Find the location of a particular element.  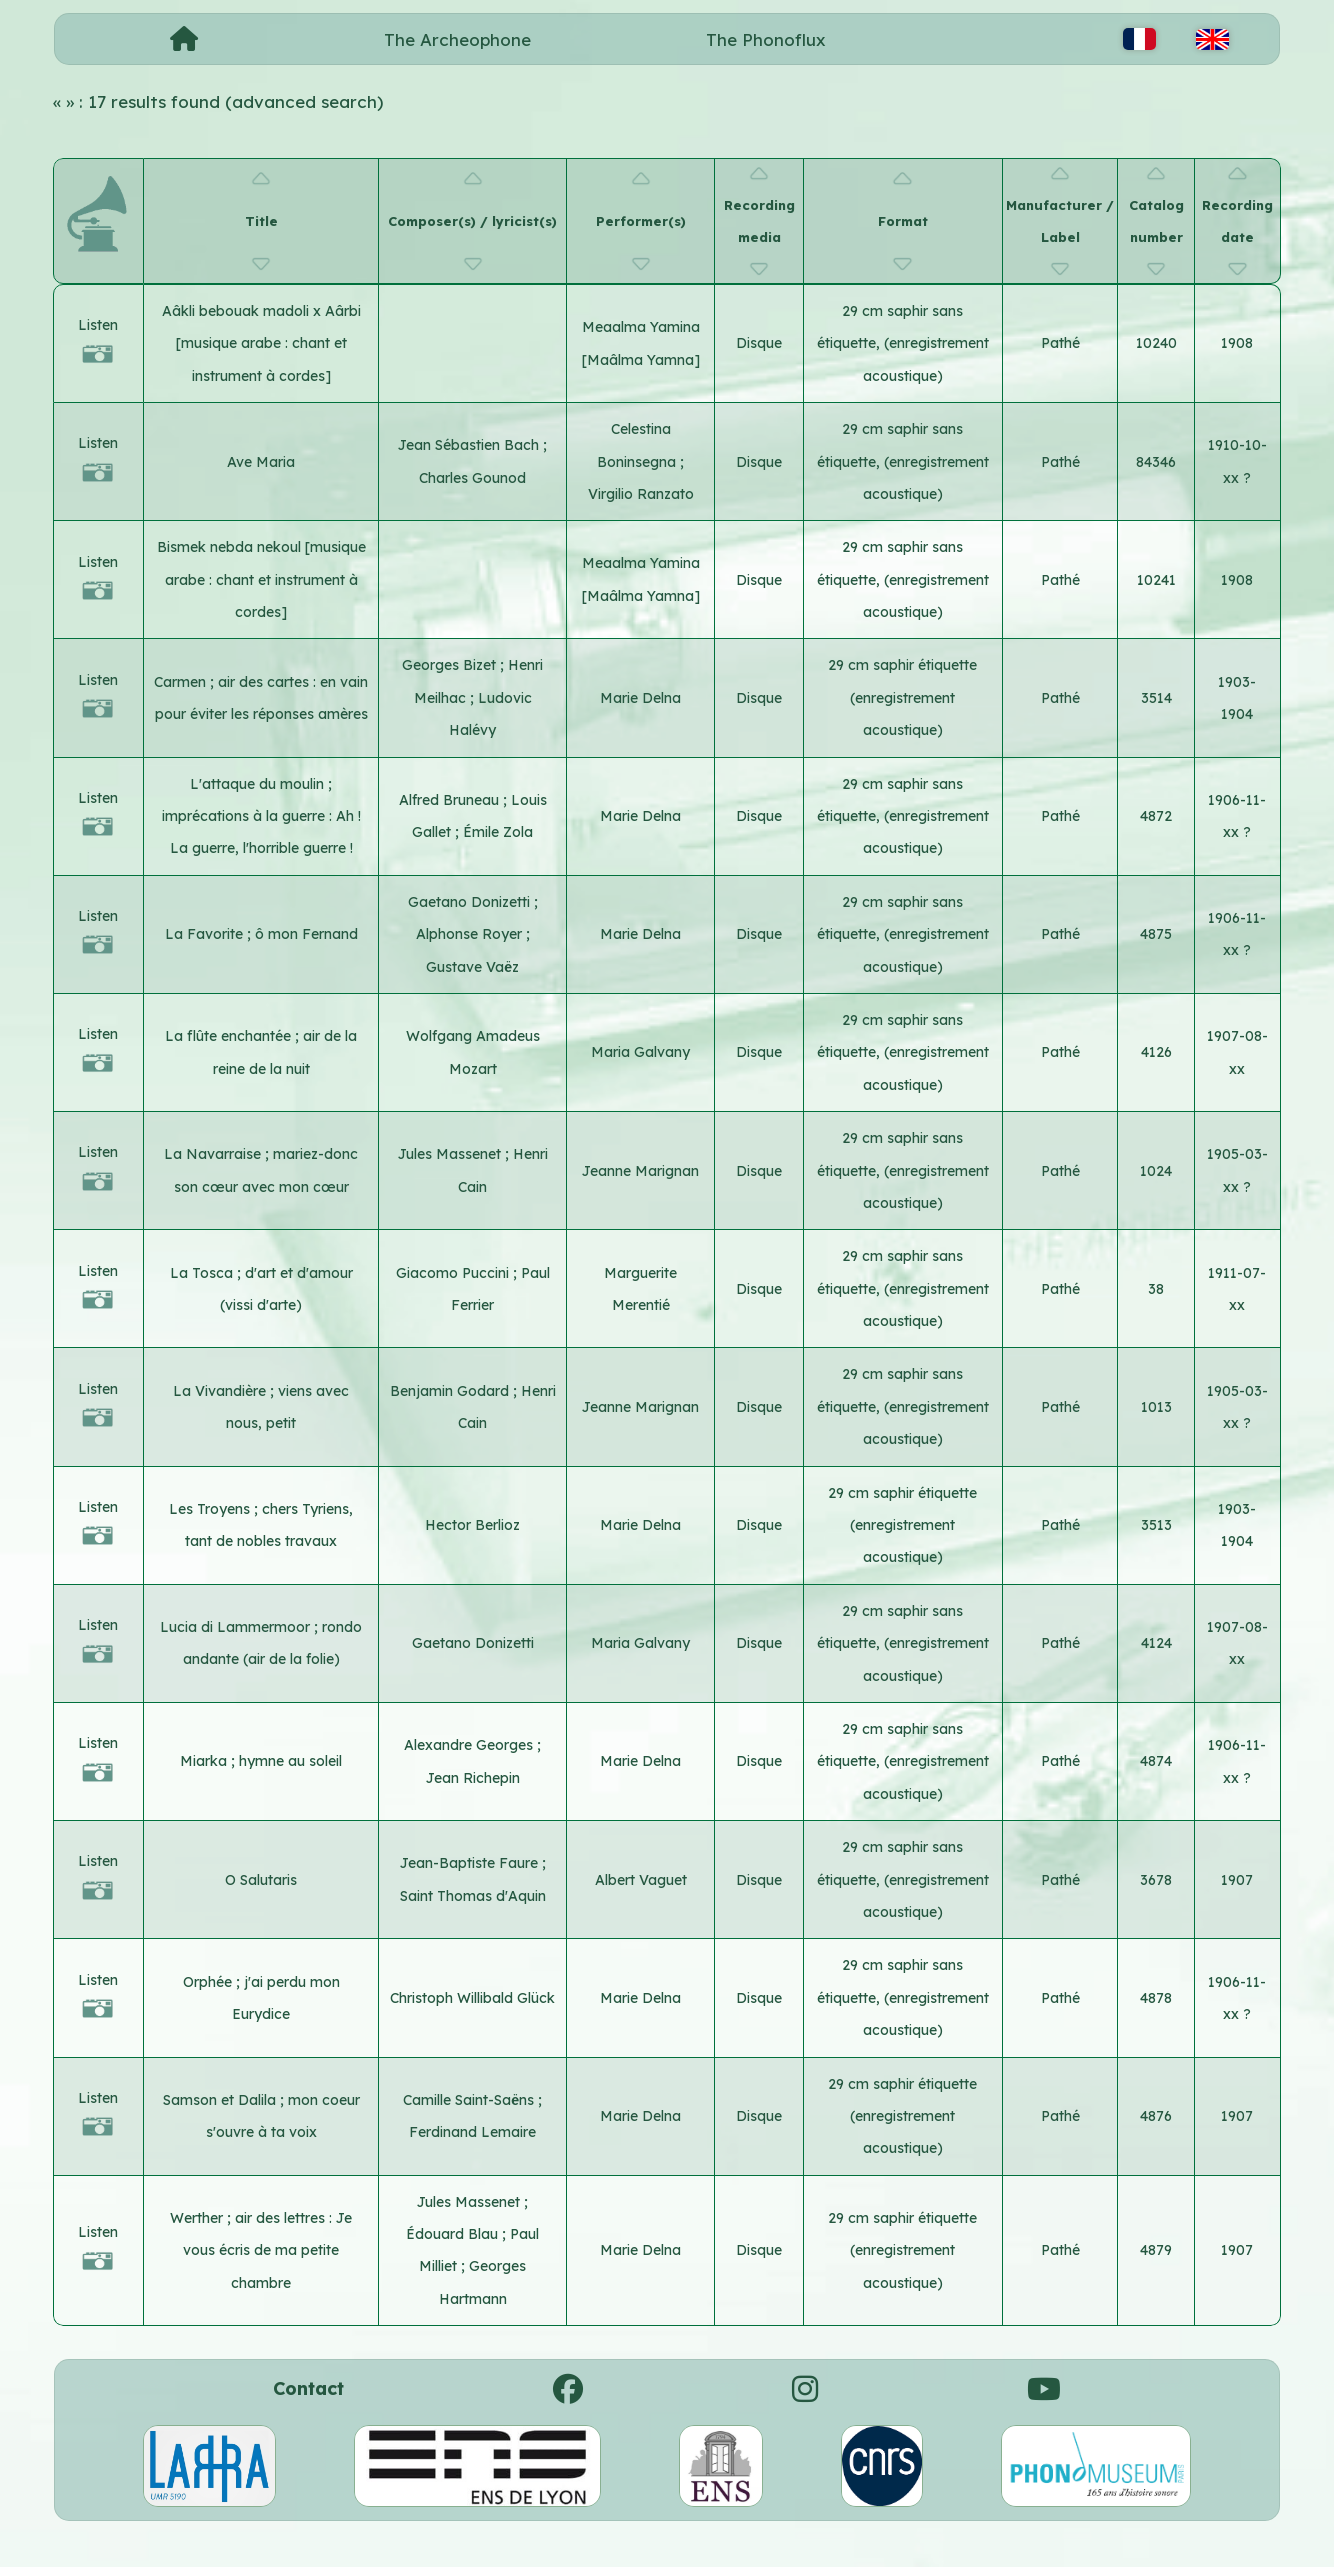

The Archeophone is located at coordinates (457, 39).